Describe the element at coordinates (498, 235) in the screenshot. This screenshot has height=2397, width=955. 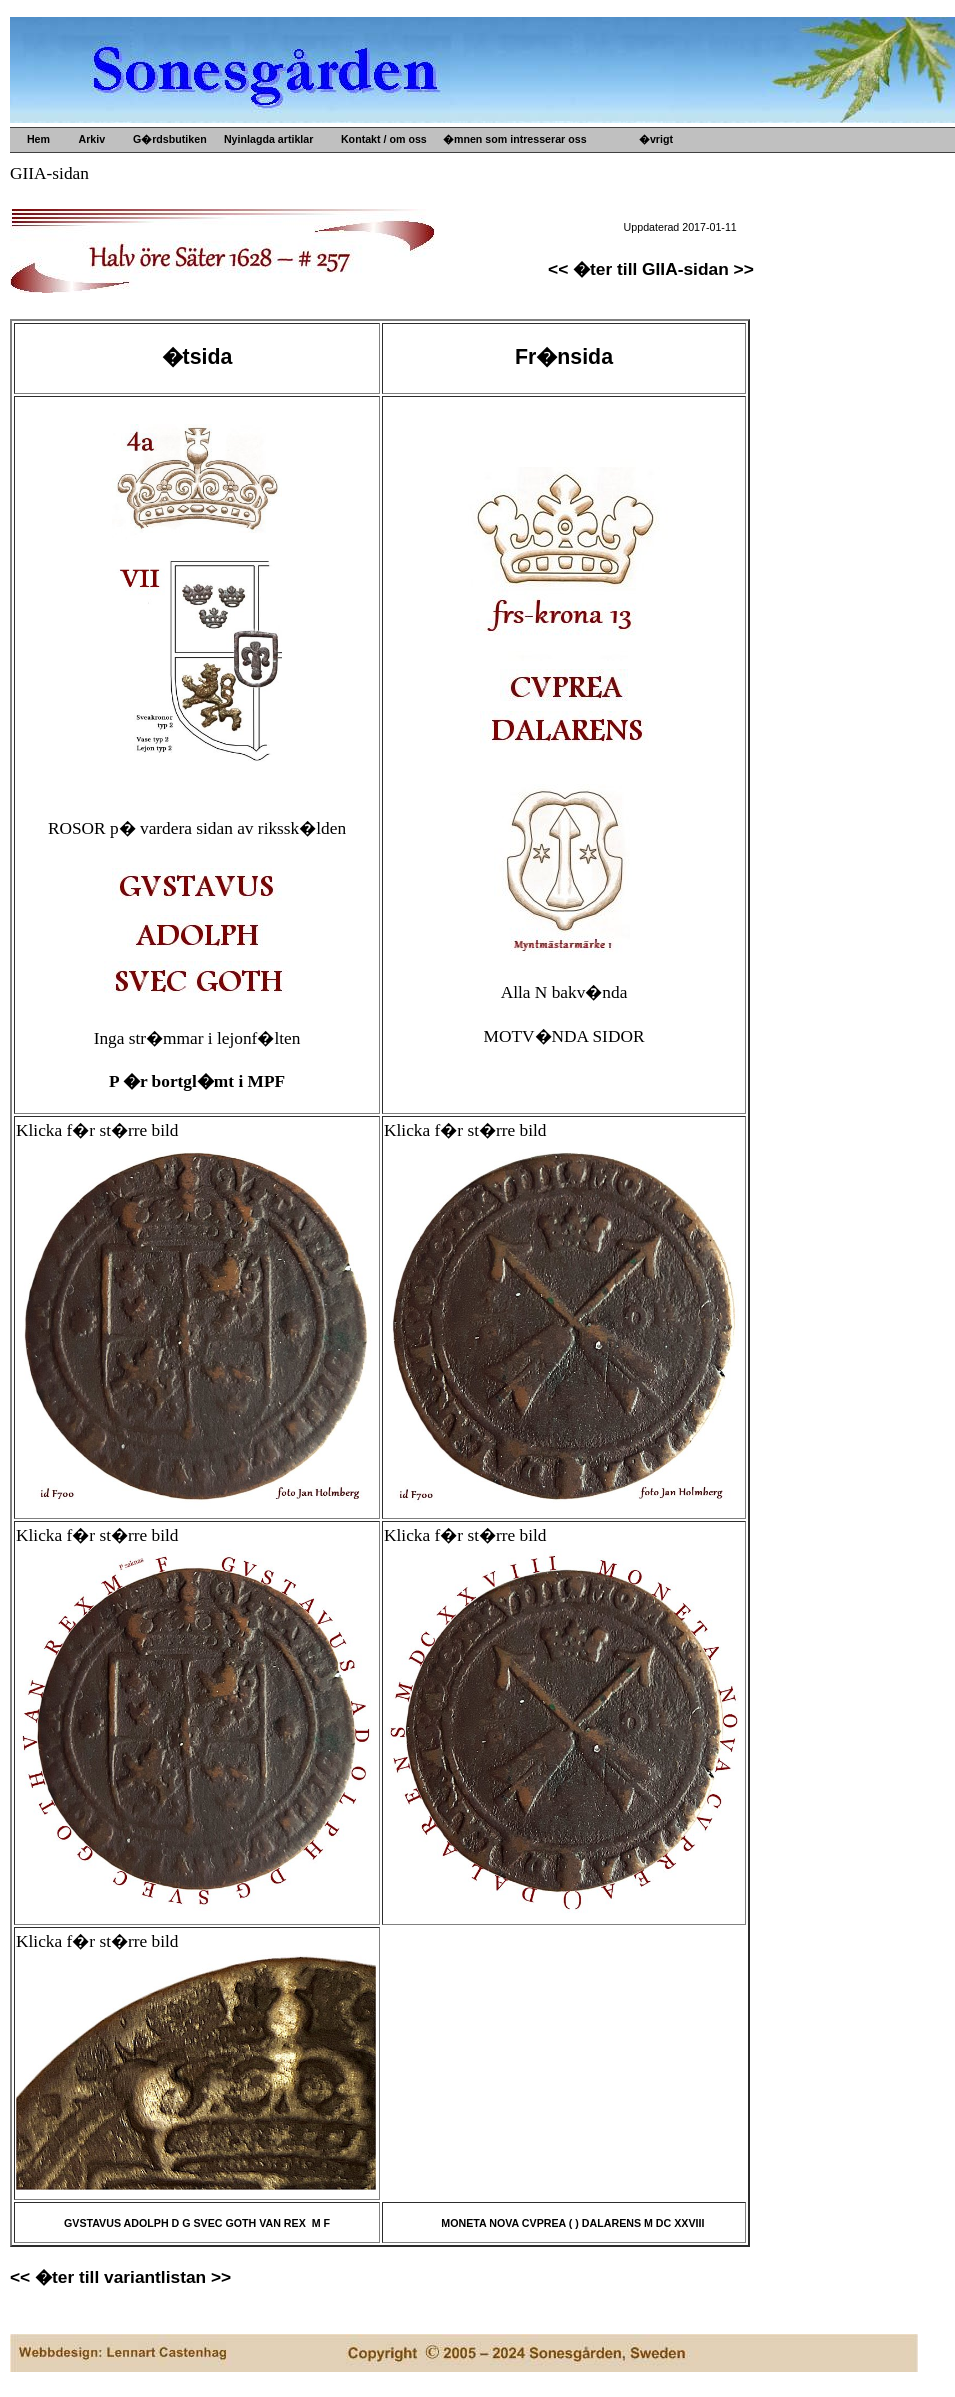
I see `Gamla b�cker` at that location.